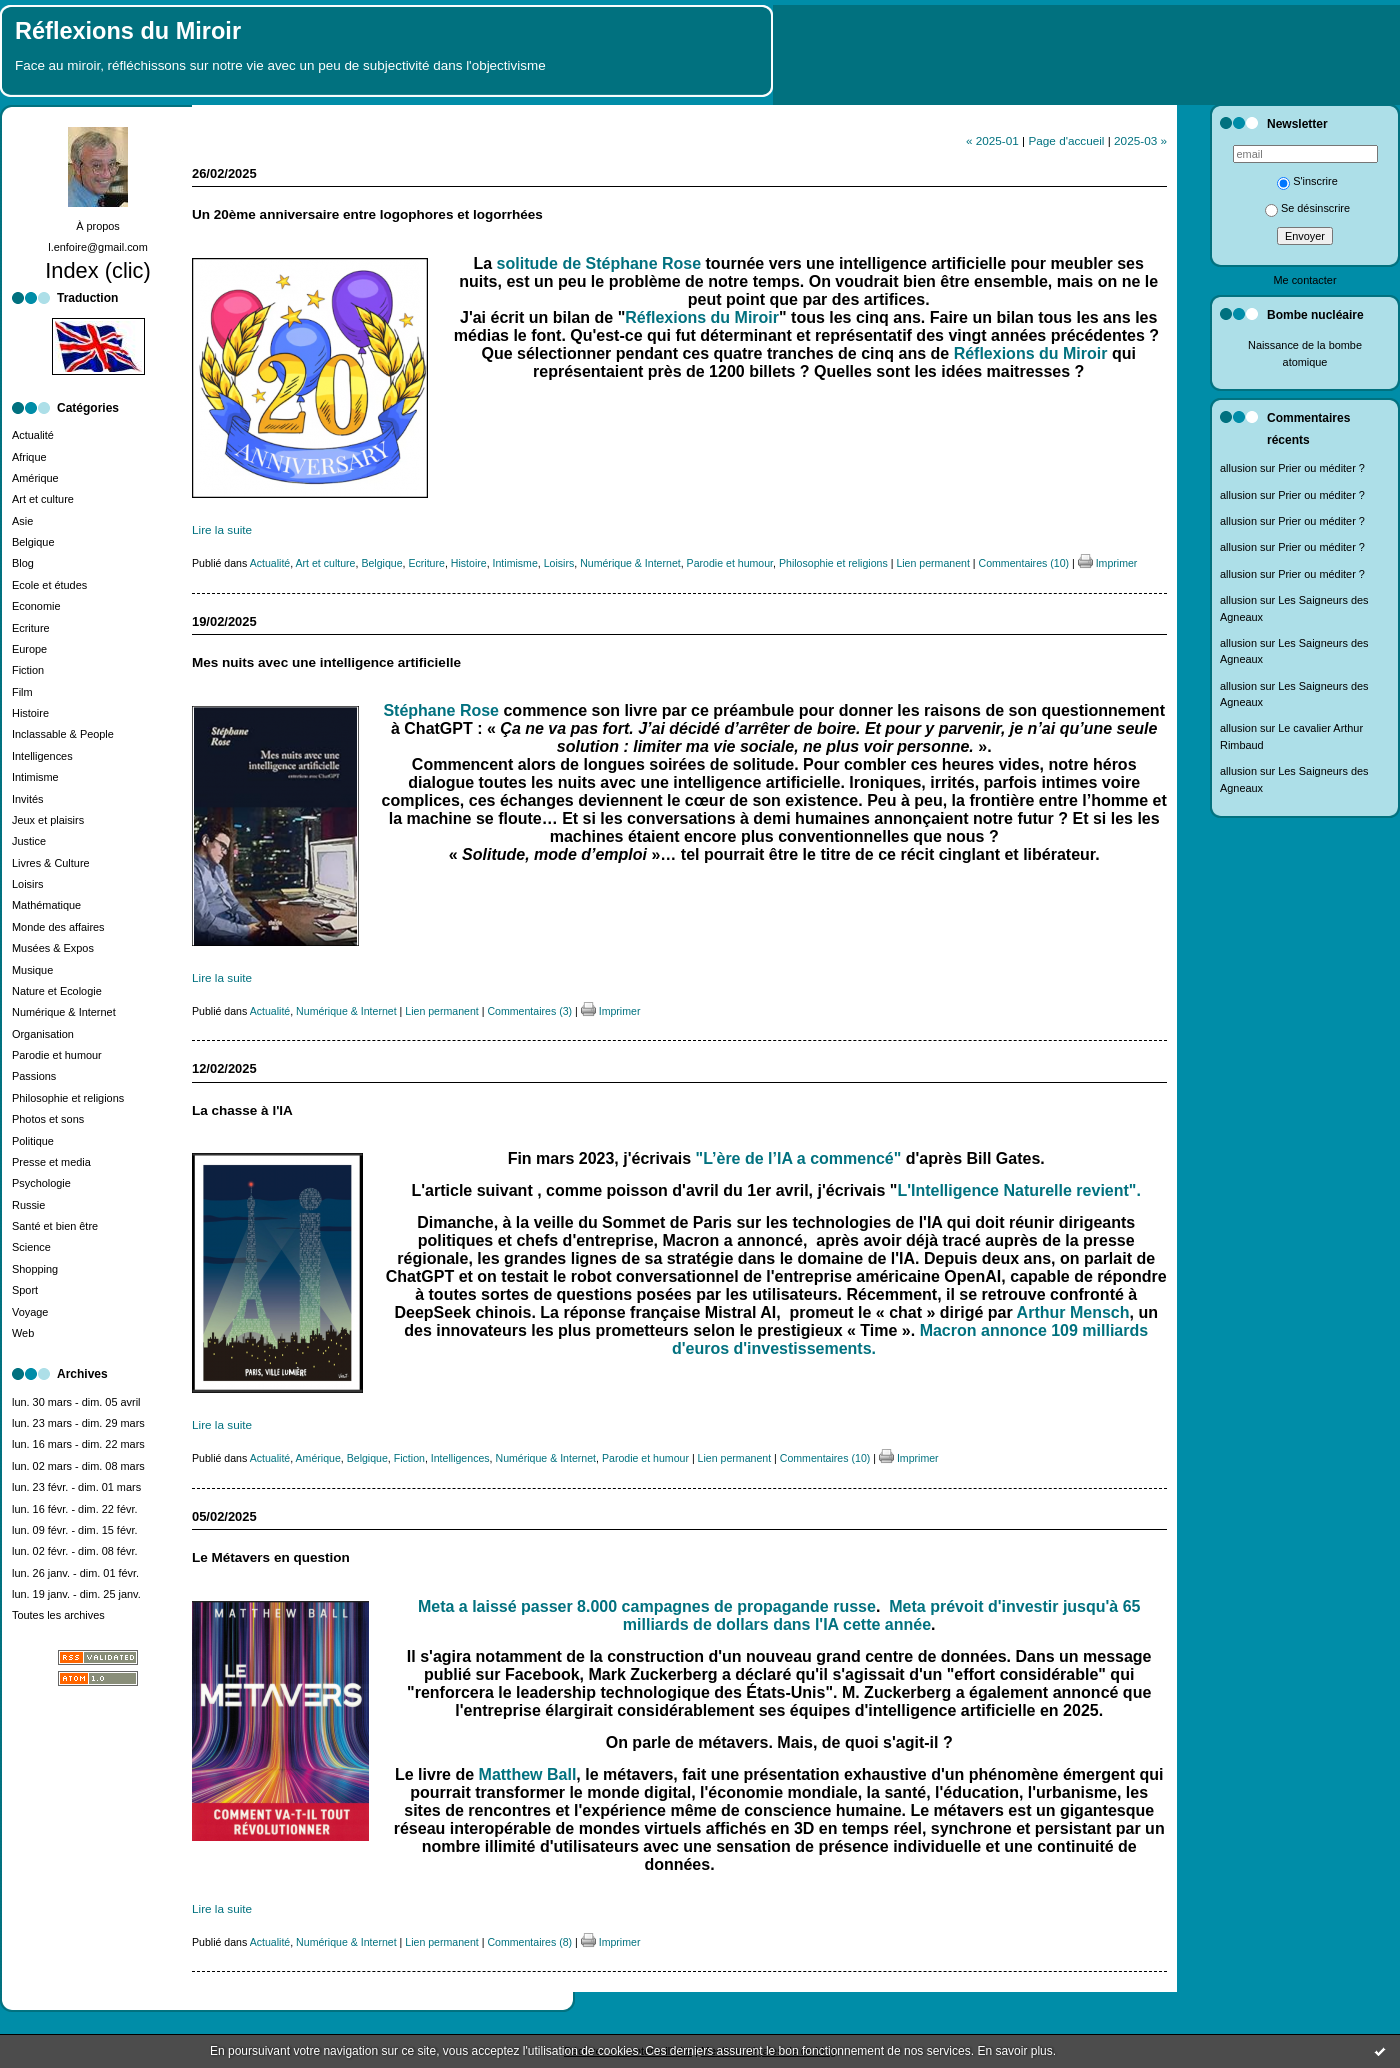  I want to click on Intelligences, so click(42, 756).